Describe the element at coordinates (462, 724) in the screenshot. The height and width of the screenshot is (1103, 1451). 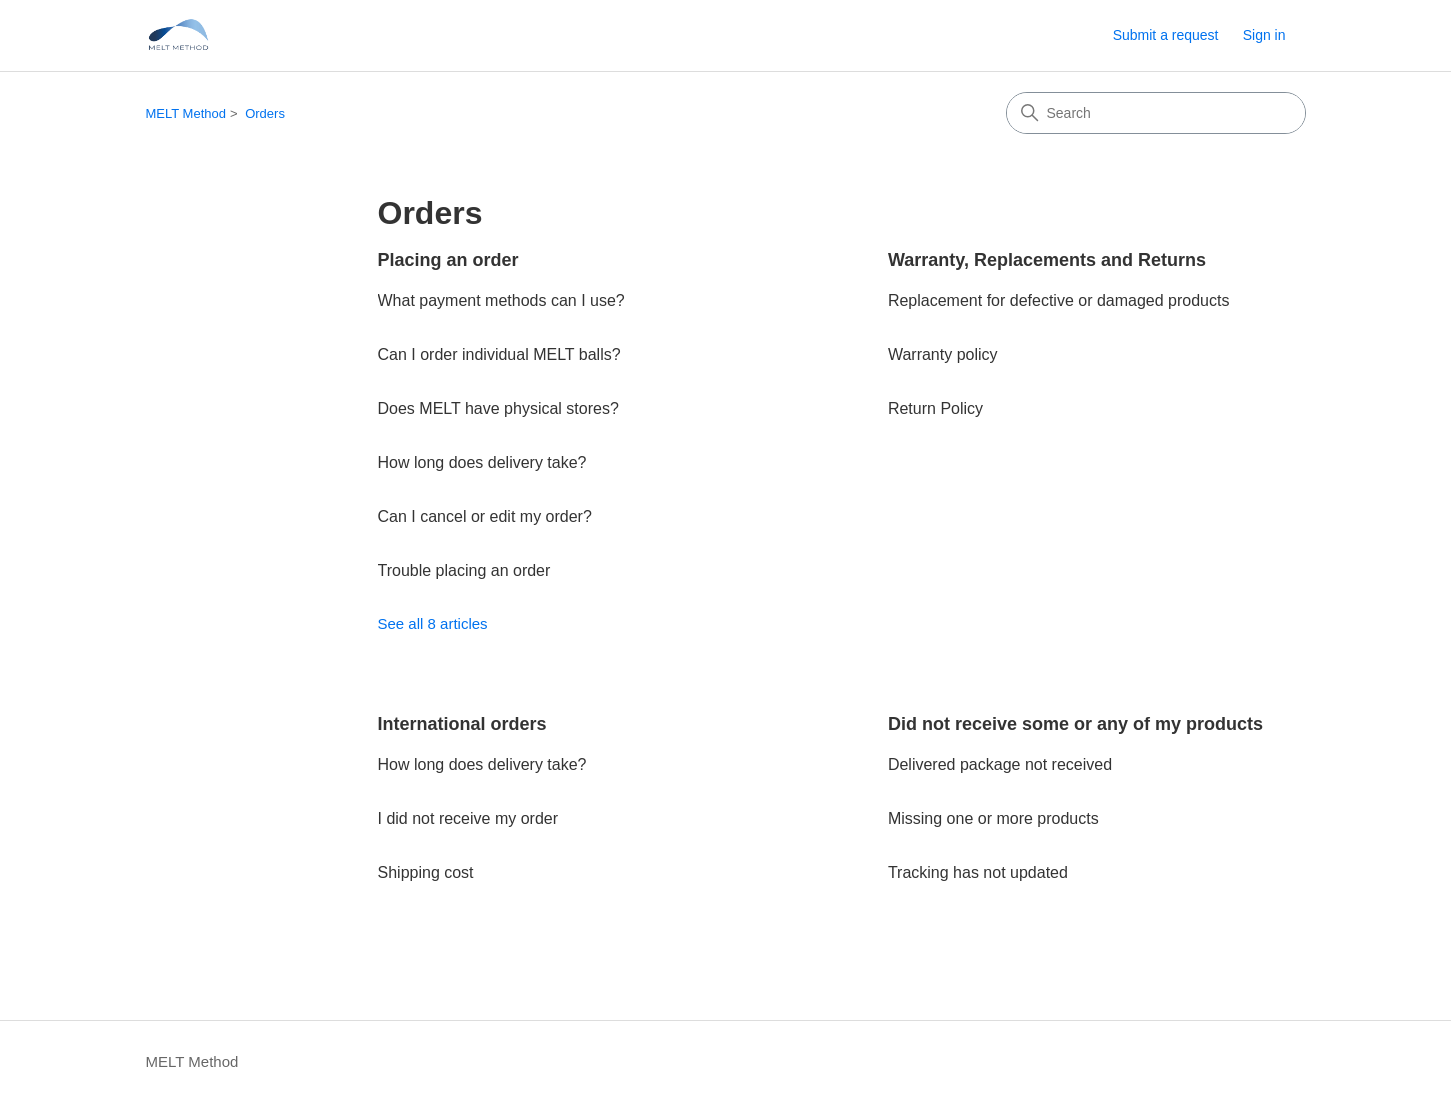
I see `International orders` at that location.